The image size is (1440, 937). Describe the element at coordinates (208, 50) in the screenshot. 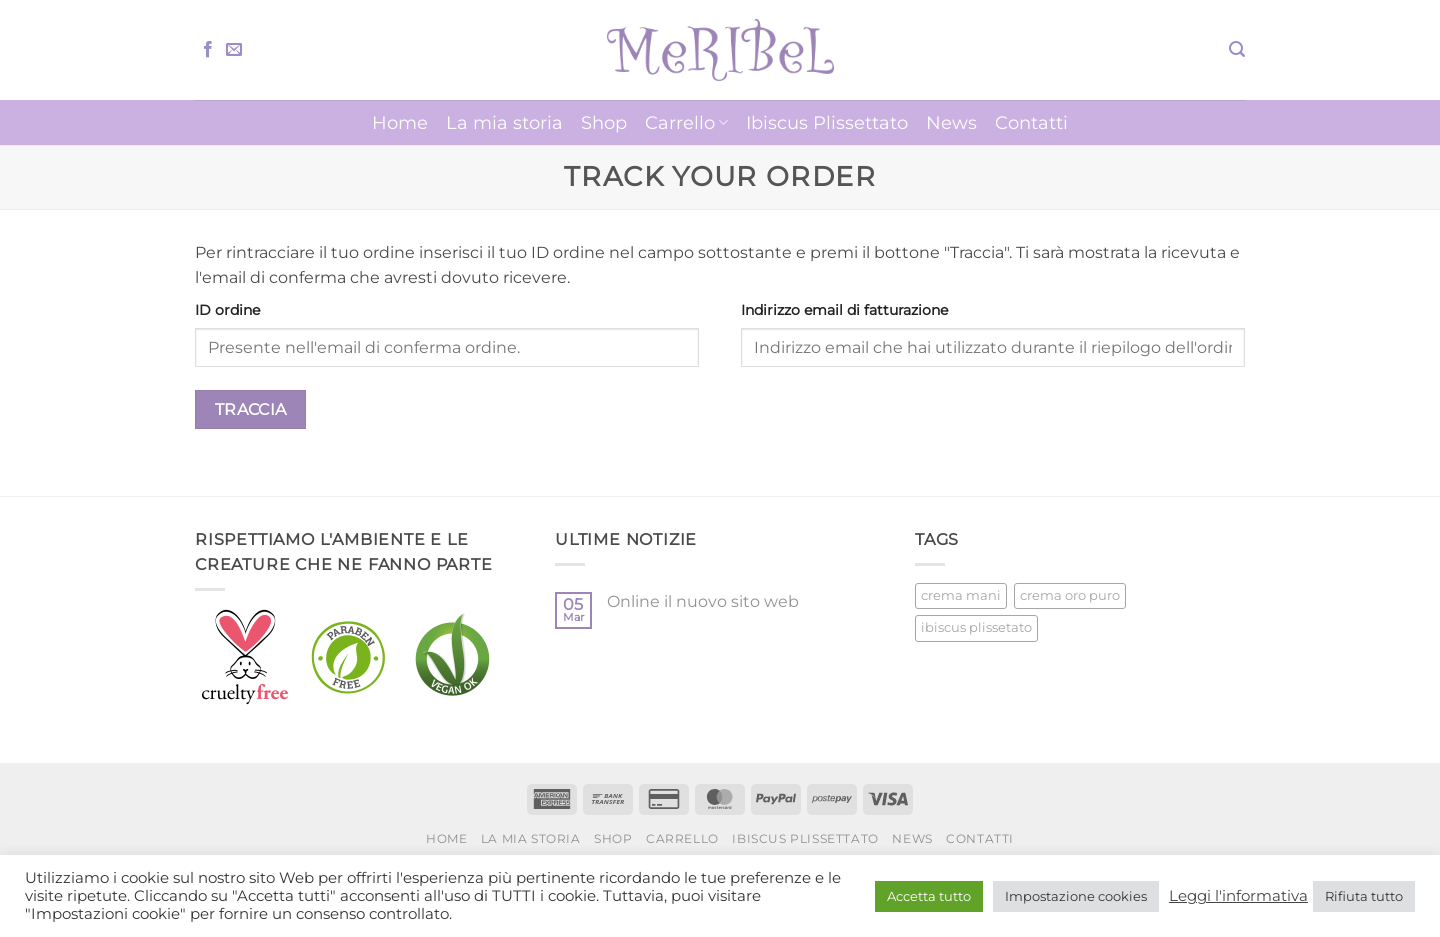

I see `[Seguici su Facebook]` at that location.